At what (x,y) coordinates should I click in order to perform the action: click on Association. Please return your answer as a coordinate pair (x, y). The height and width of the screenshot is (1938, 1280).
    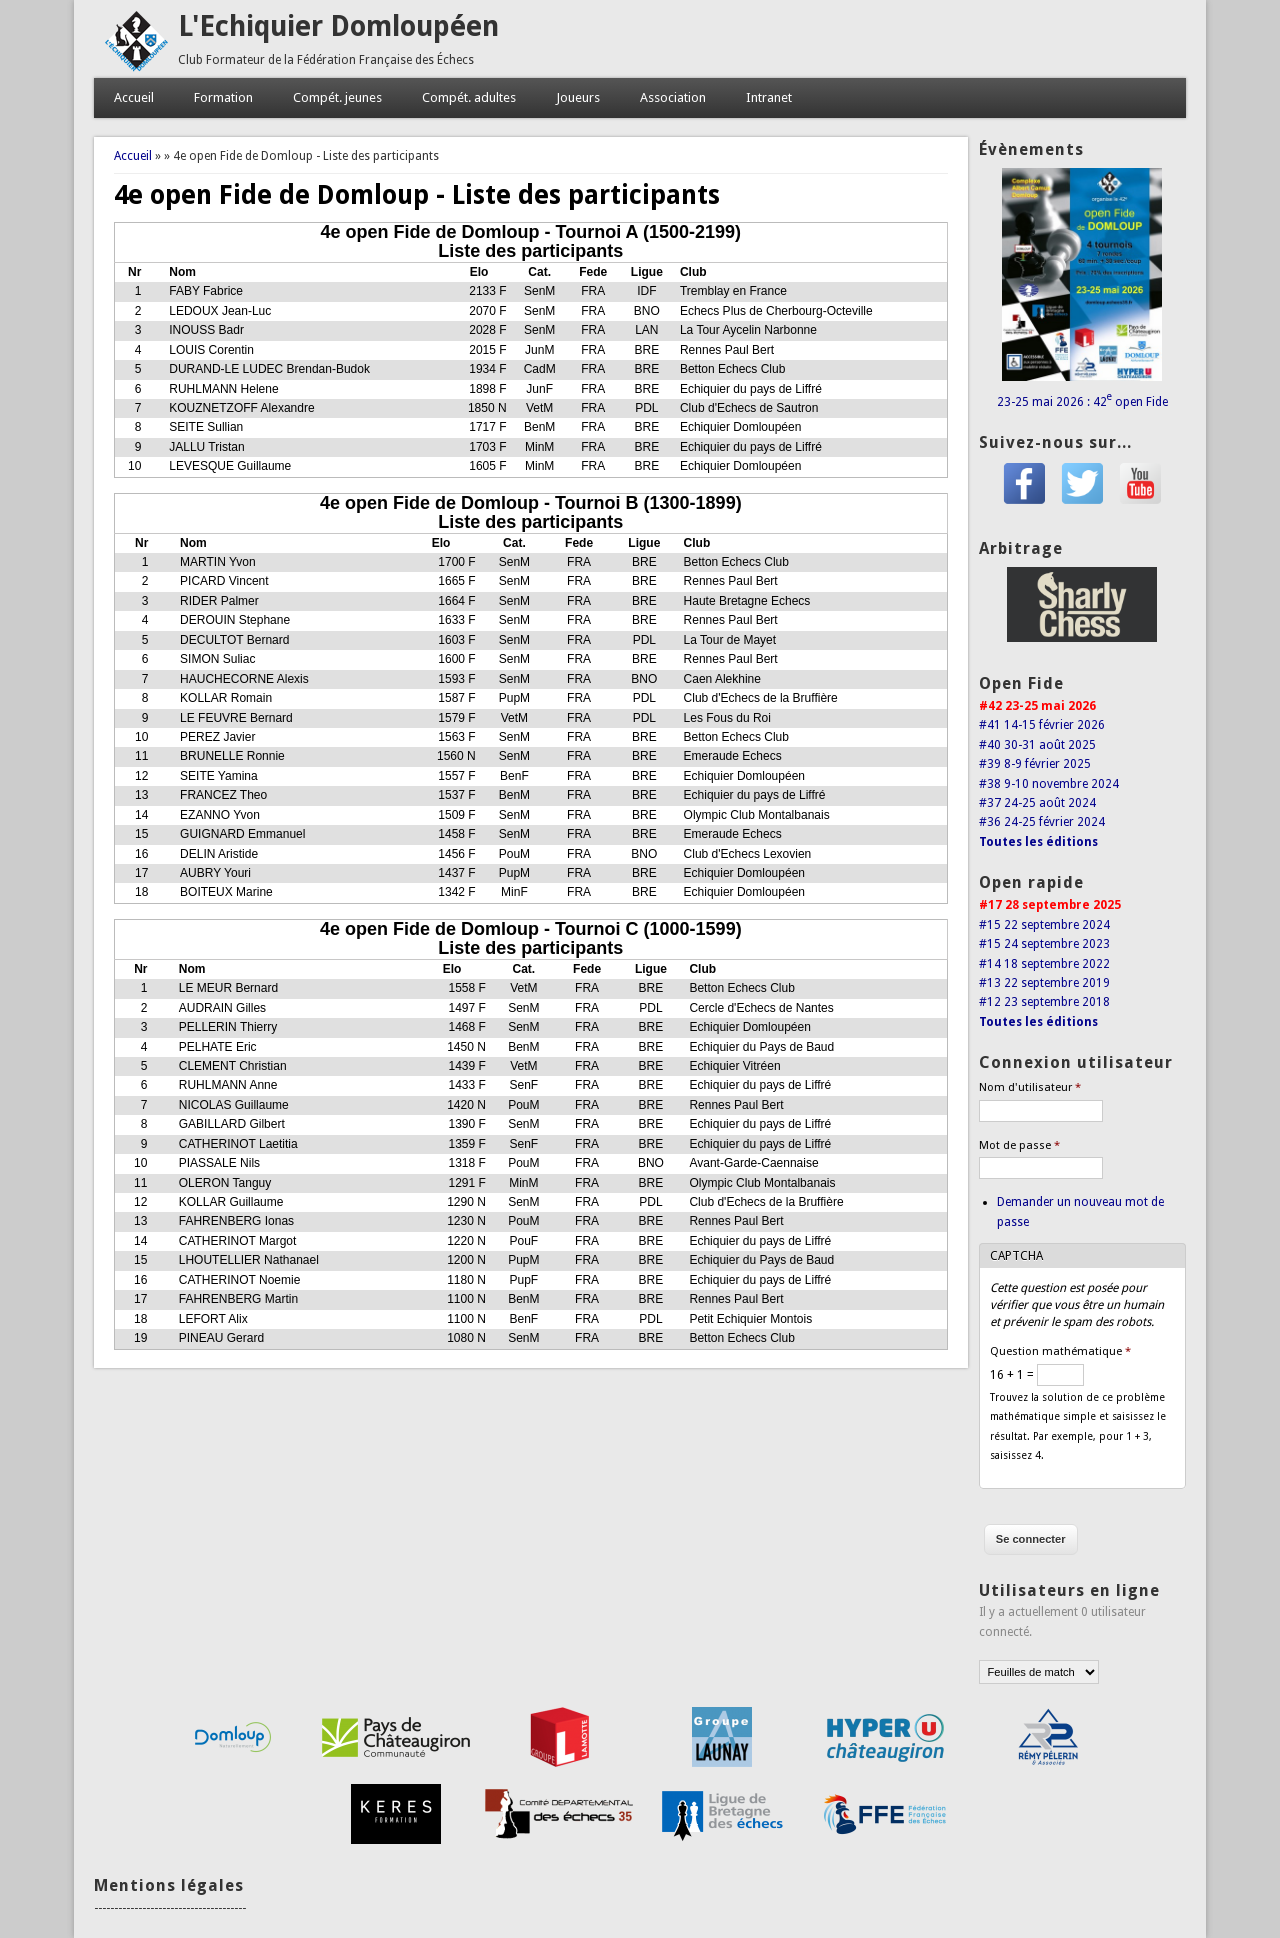
    Looking at the image, I should click on (673, 97).